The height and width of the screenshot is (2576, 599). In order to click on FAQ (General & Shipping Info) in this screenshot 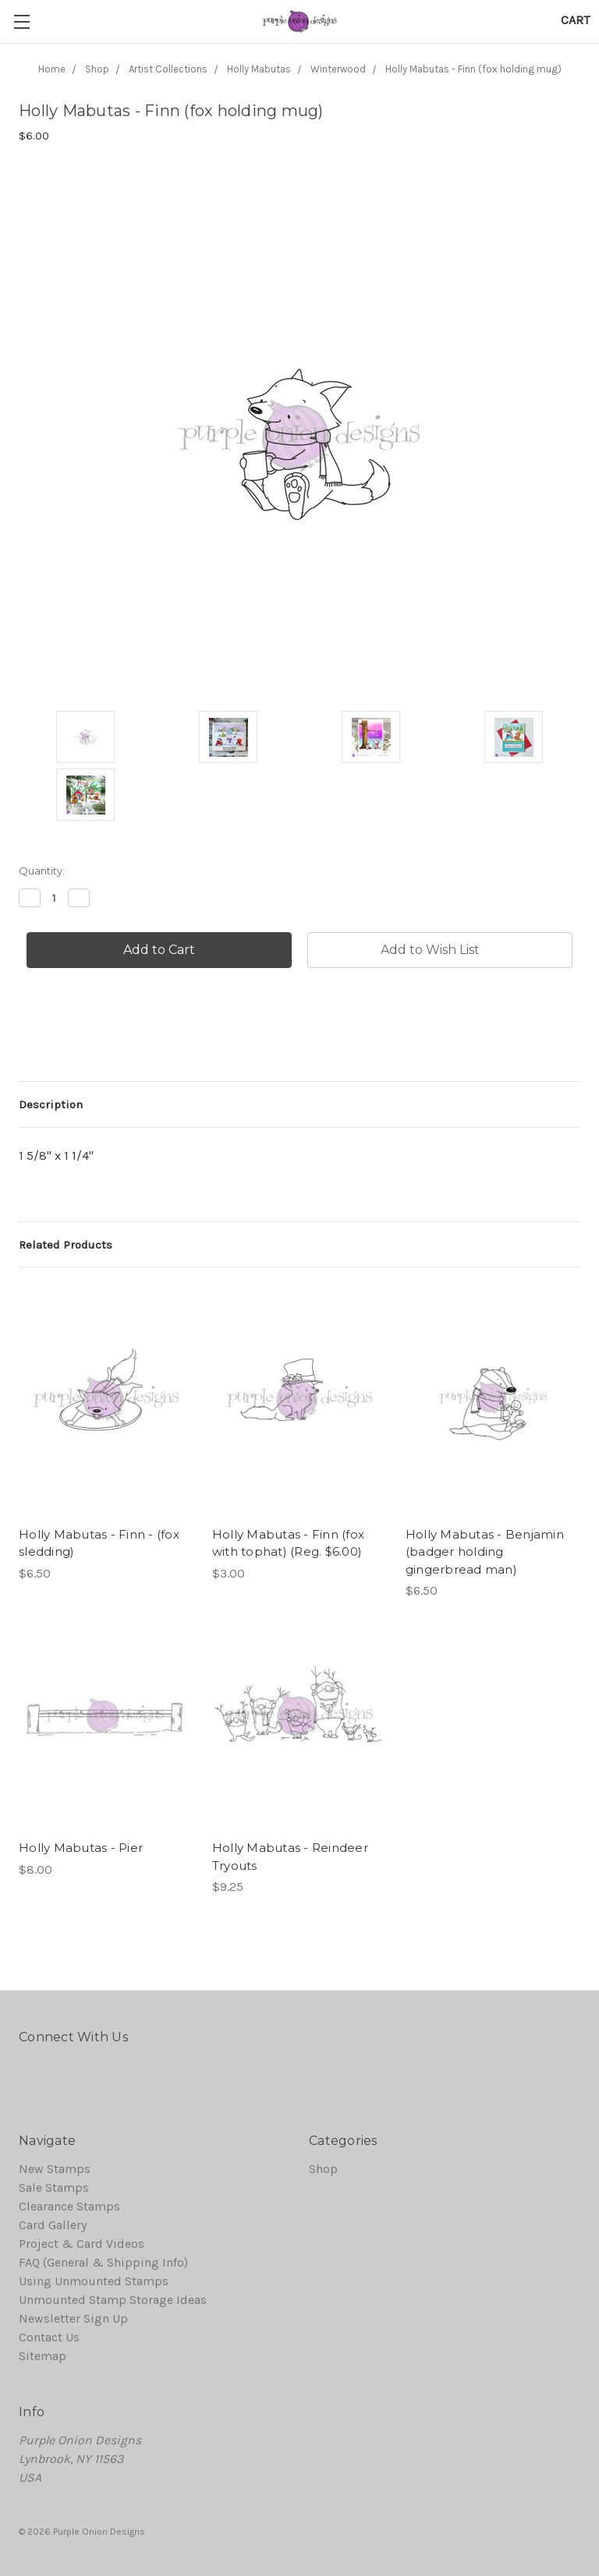, I will do `click(103, 2262)`.